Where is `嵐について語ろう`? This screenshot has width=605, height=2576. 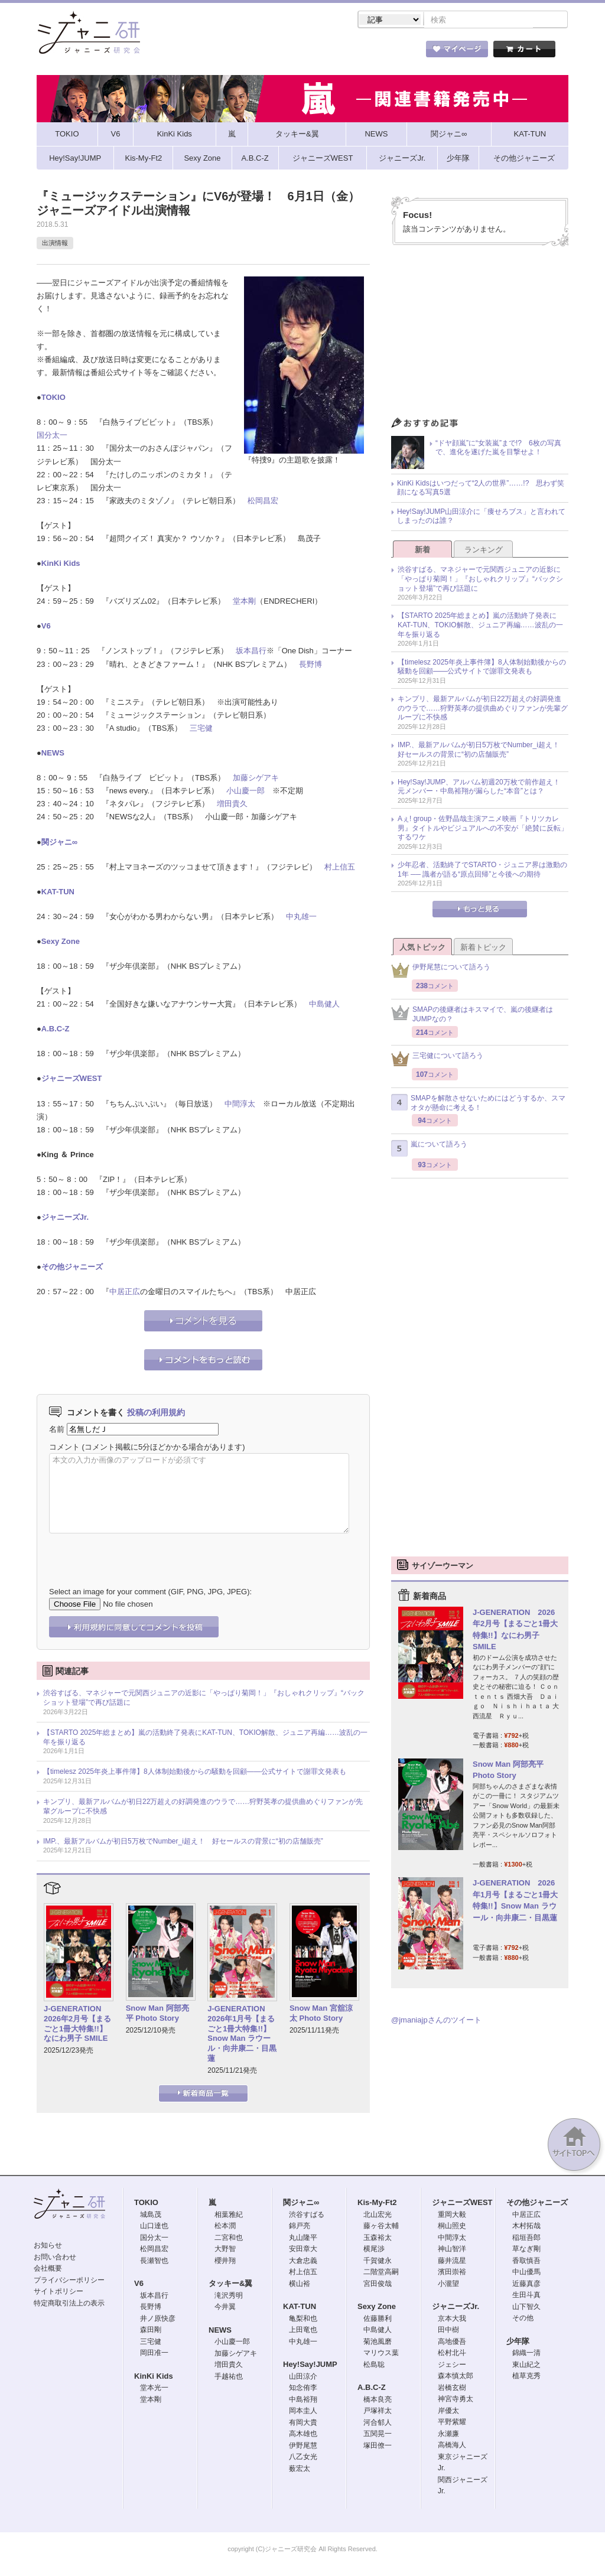
嵐について語ろう is located at coordinates (429, 1149).